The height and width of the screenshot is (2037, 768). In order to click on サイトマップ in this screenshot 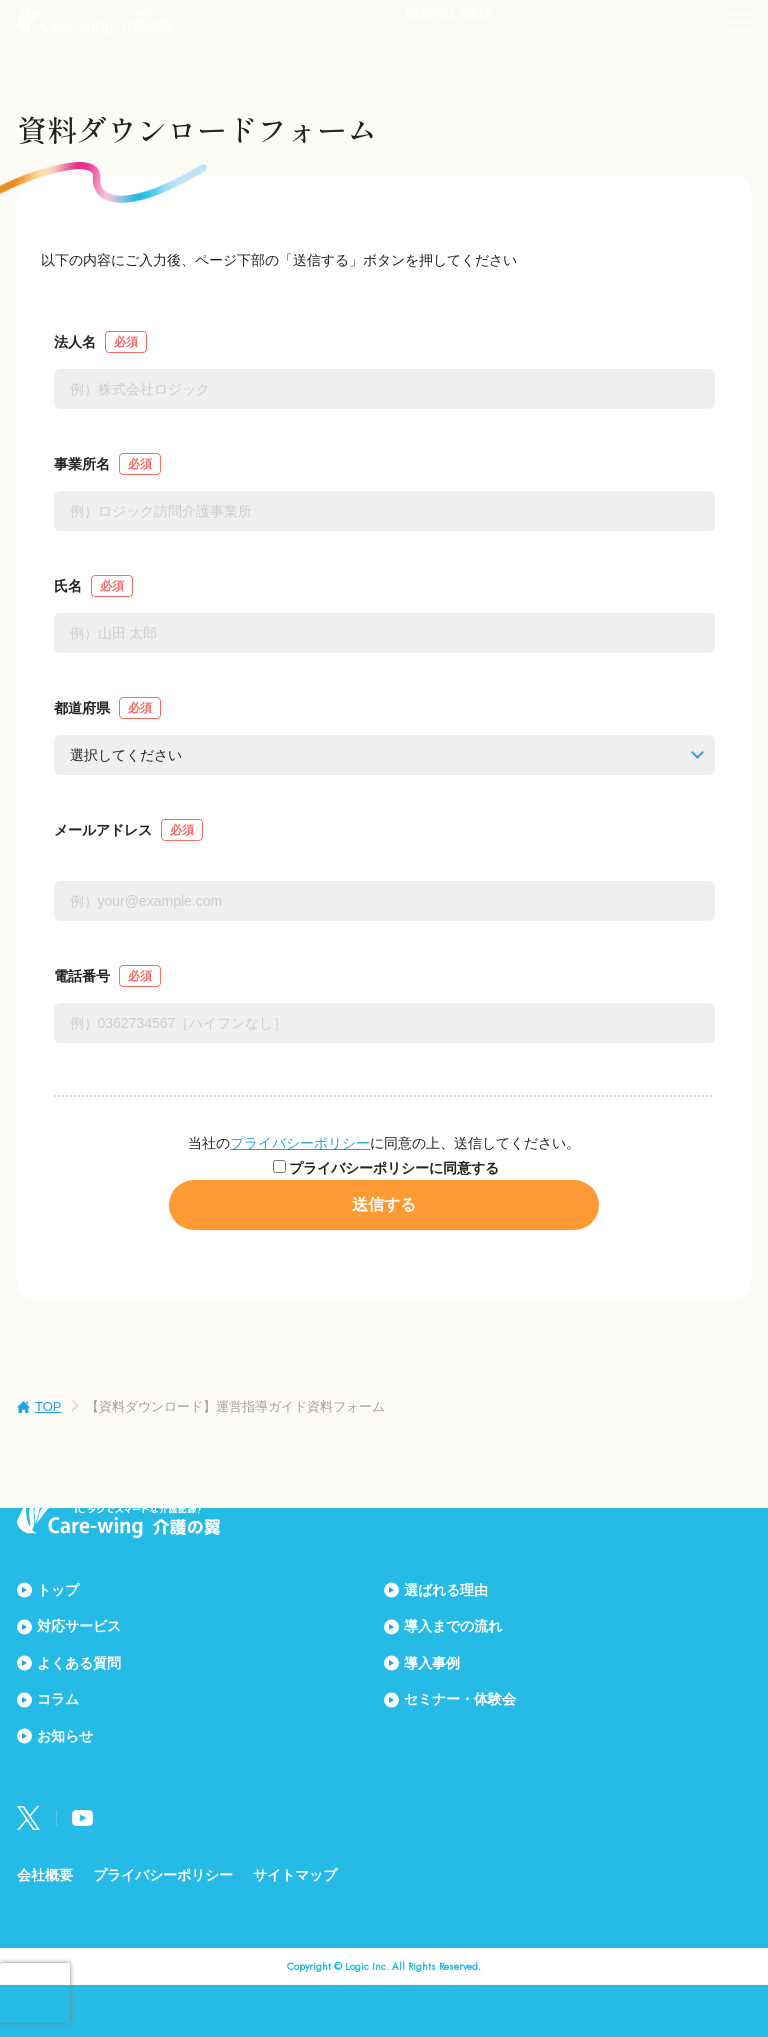, I will do `click(295, 1875)`.